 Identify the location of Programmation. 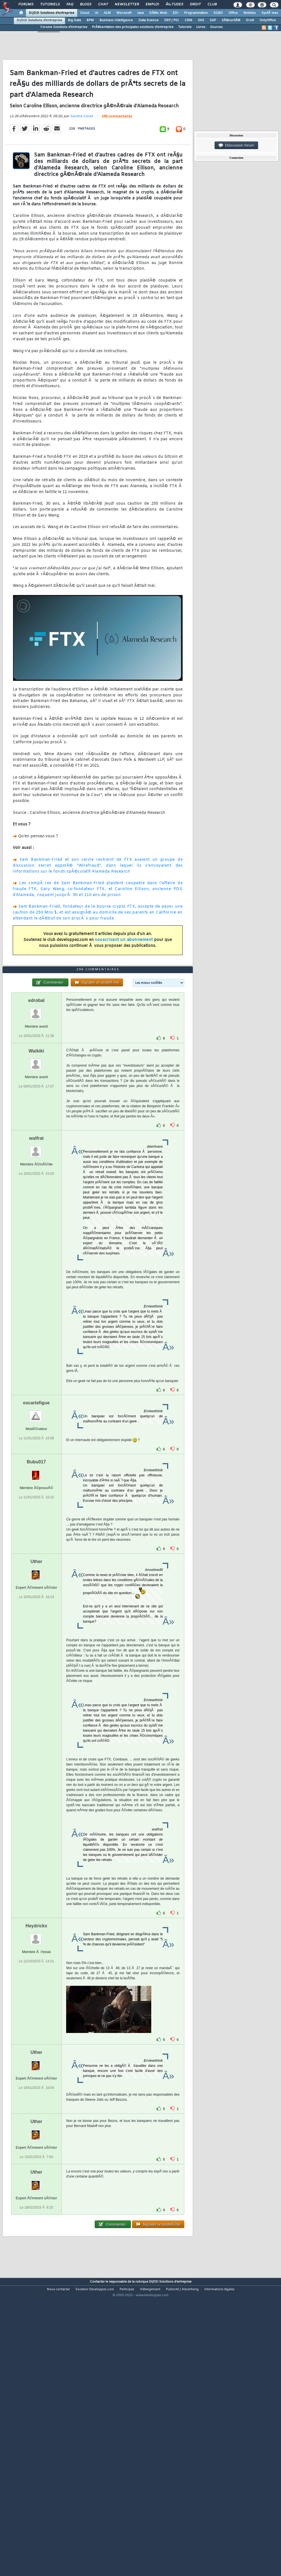
(196, 13).